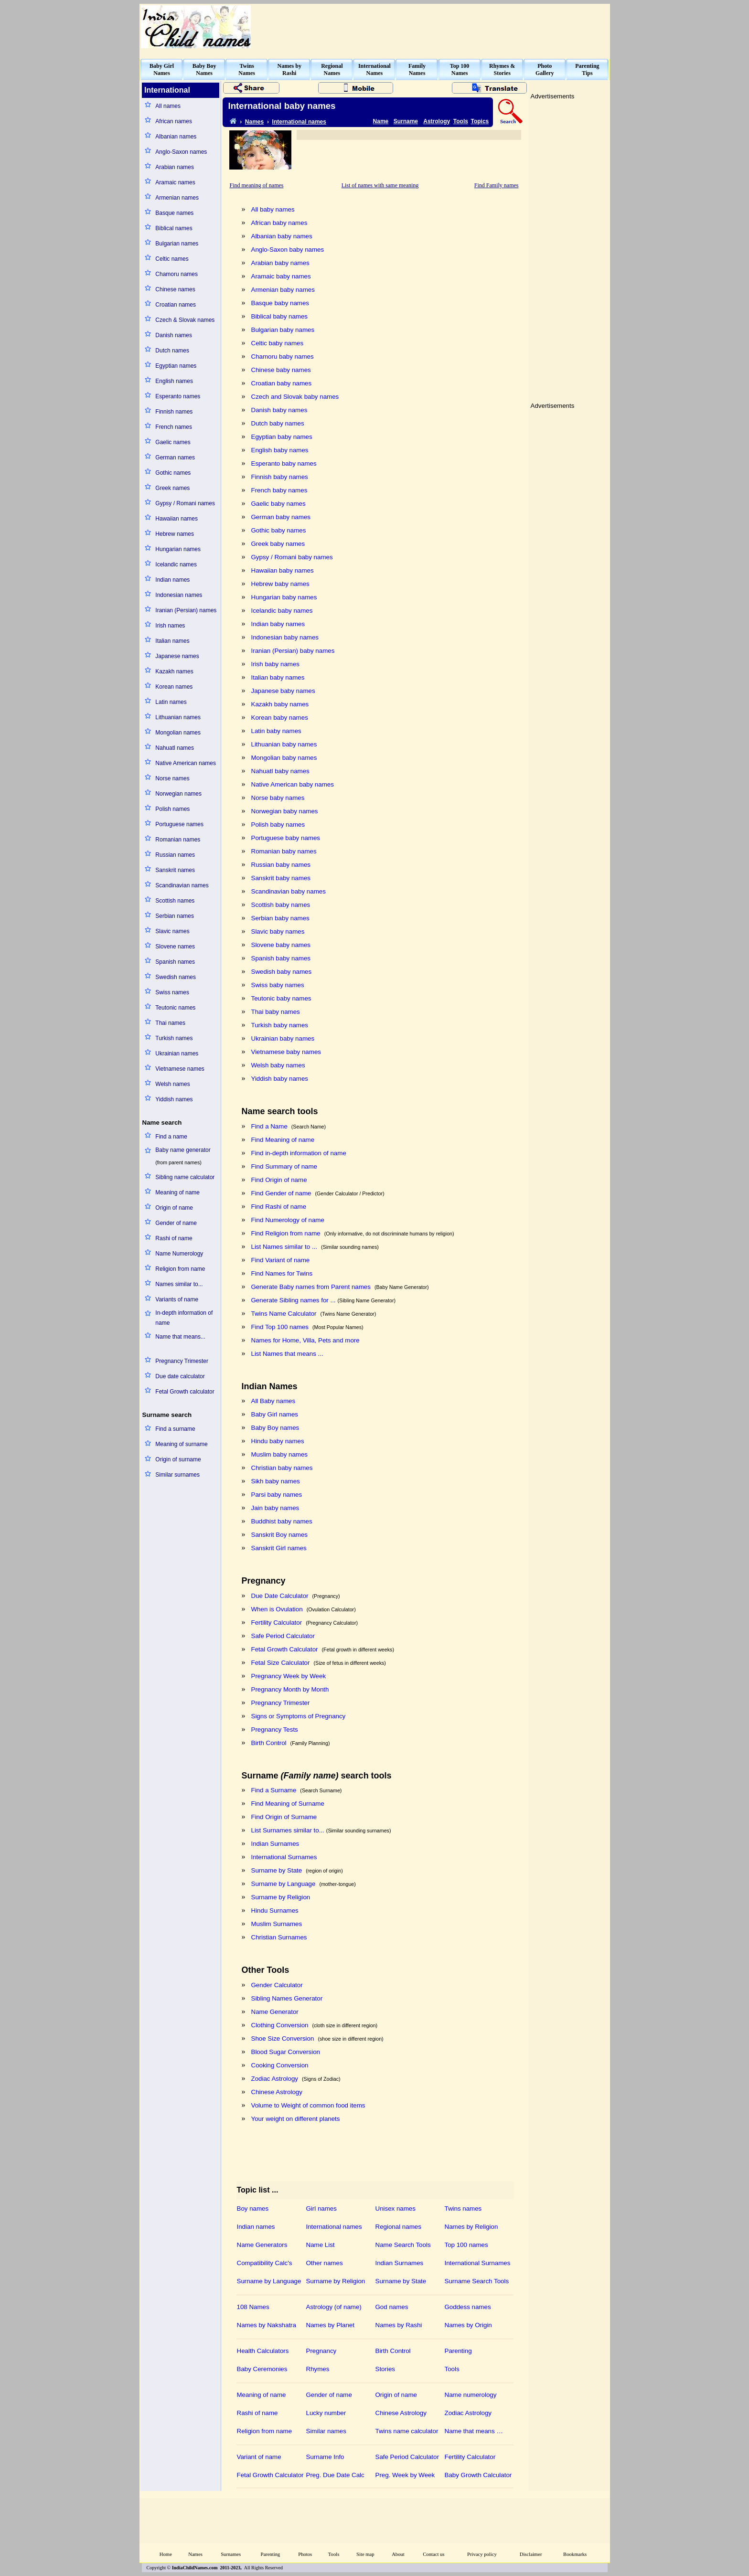  What do you see at coordinates (280, 303) in the screenshot?
I see `Basque baby names` at bounding box center [280, 303].